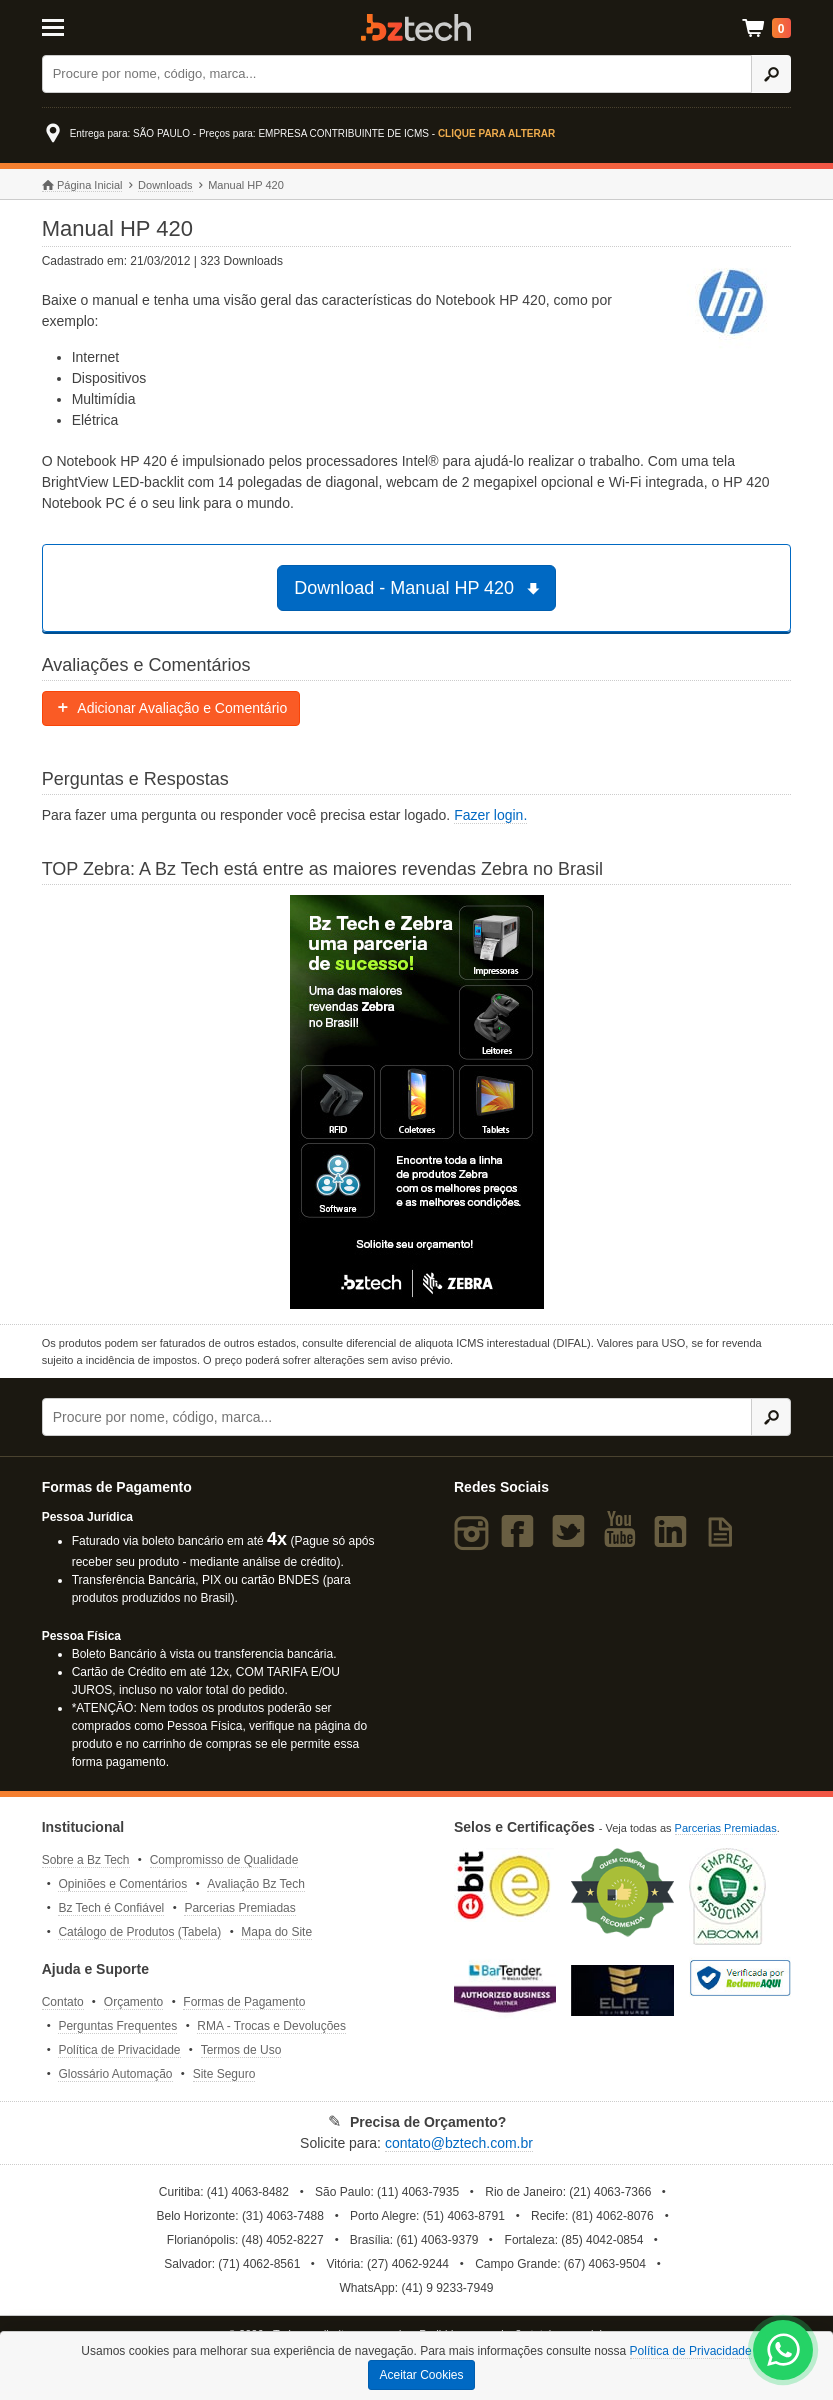  What do you see at coordinates (276, 1932) in the screenshot?
I see `Mapa do Site` at bounding box center [276, 1932].